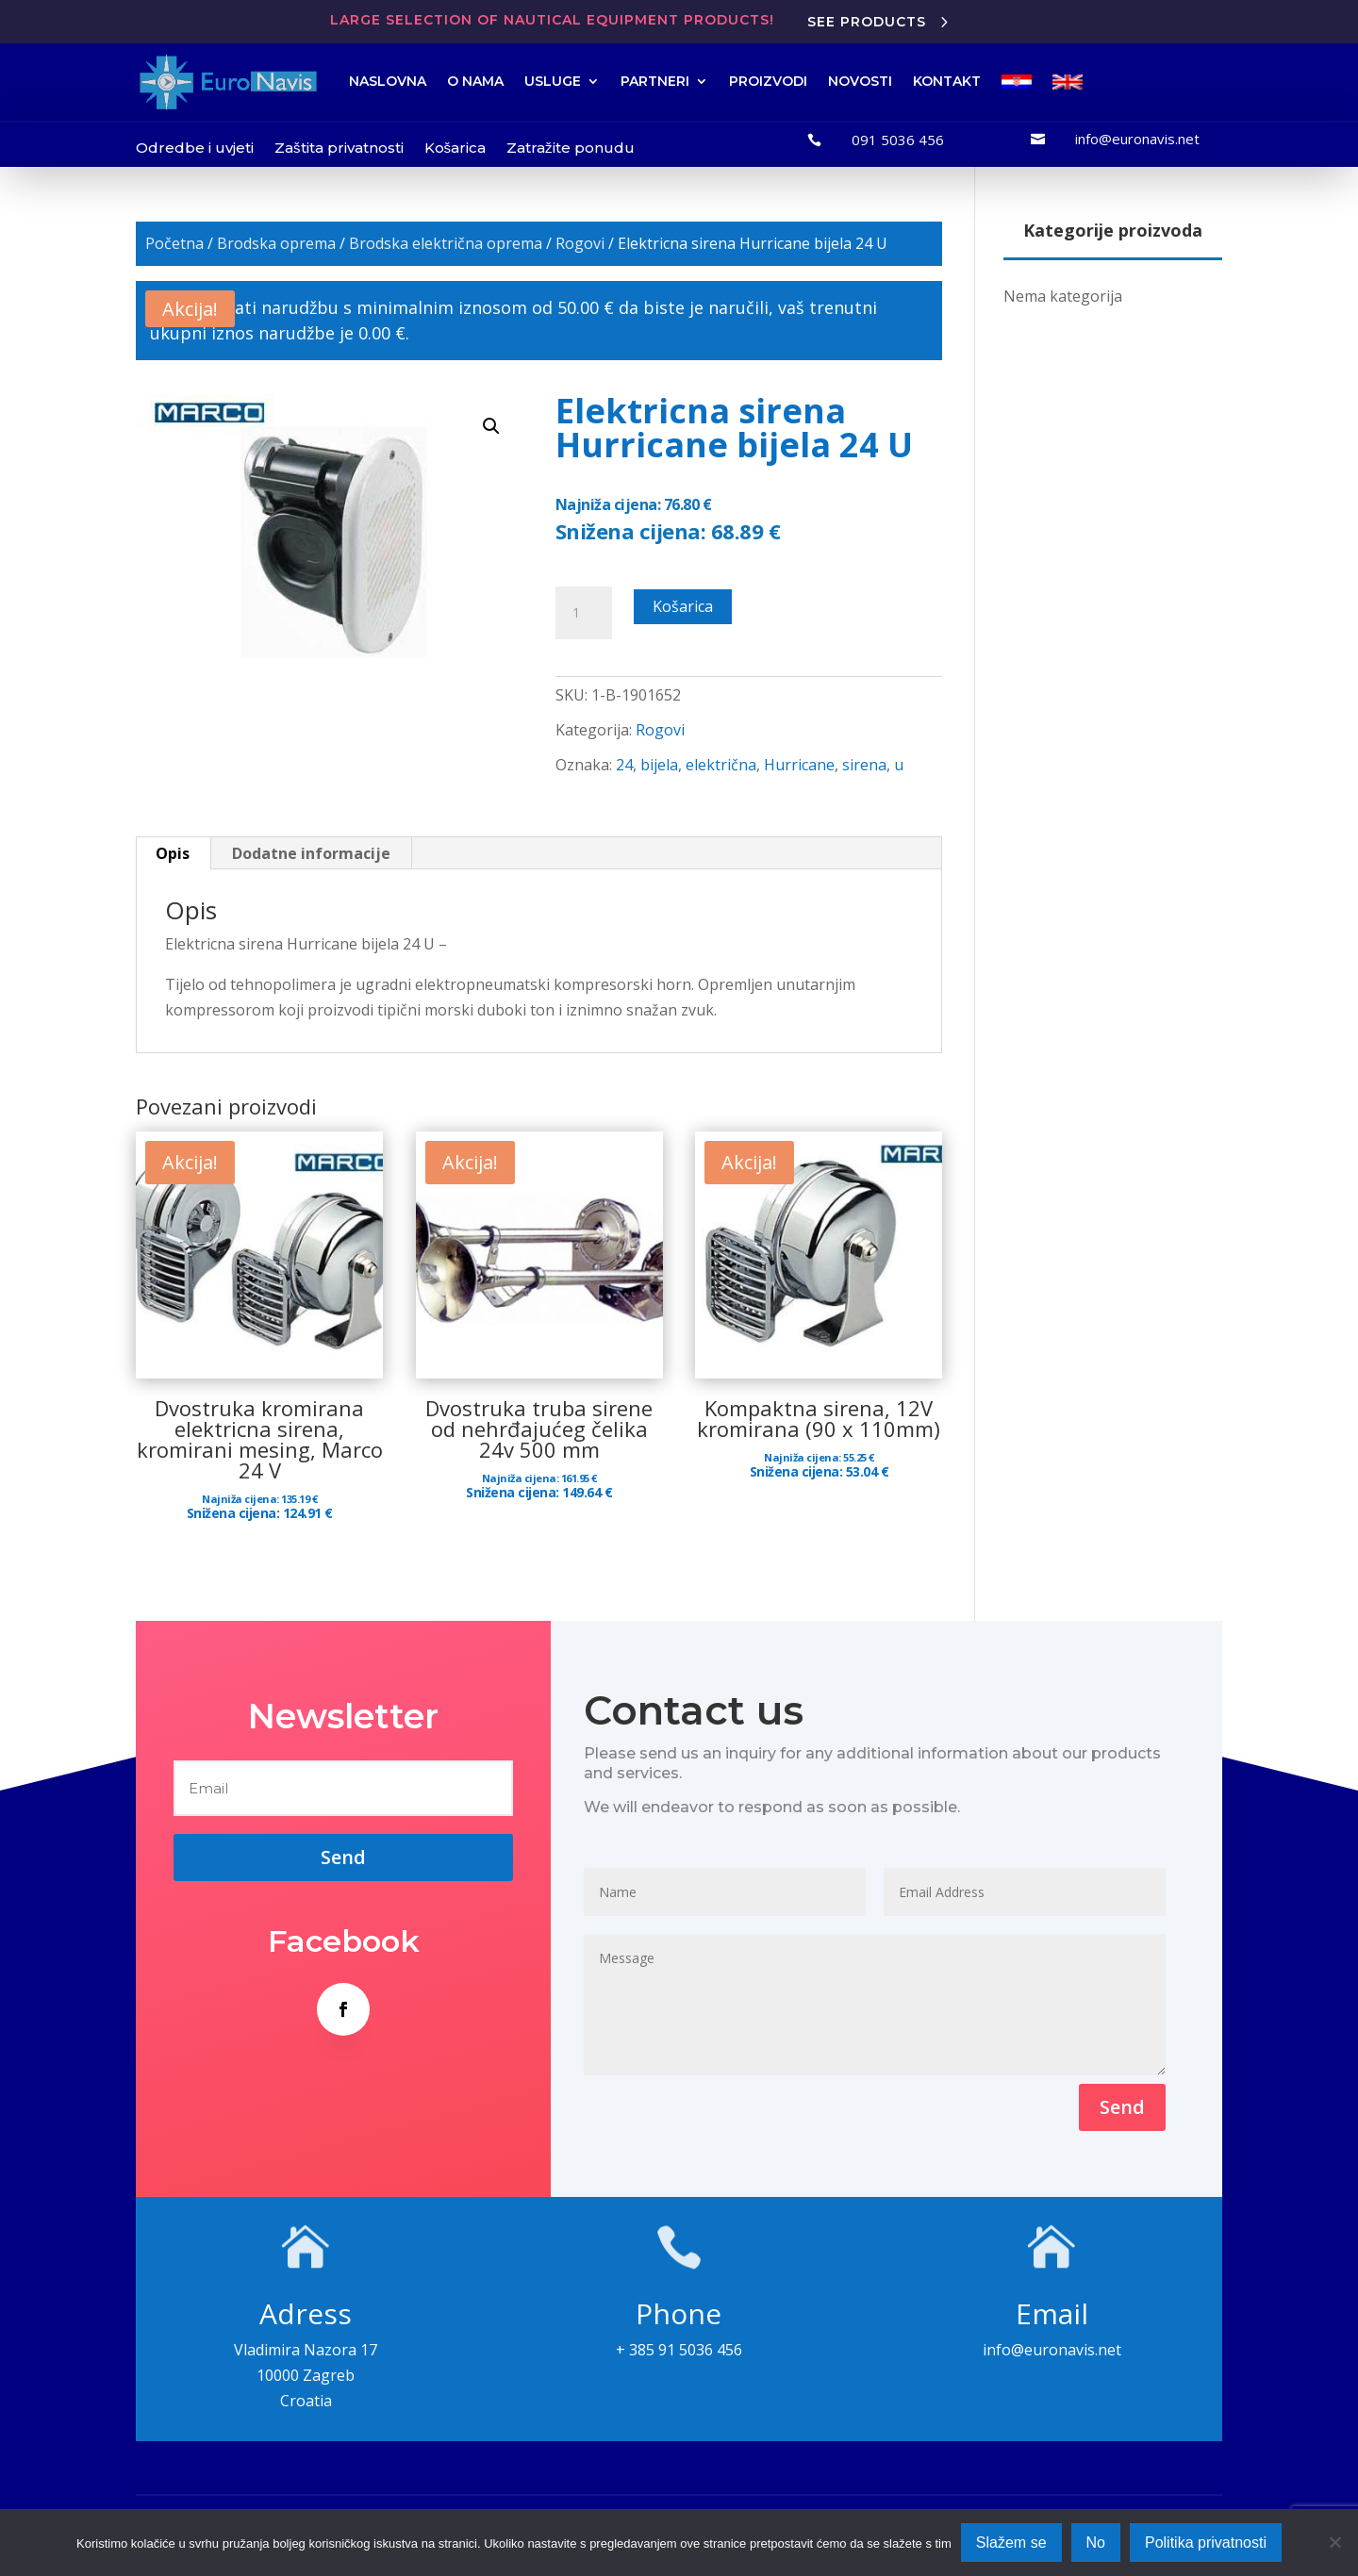 This screenshot has height=2576, width=1358. Describe the element at coordinates (1017, 82) in the screenshot. I see `[menuitem]` at that location.